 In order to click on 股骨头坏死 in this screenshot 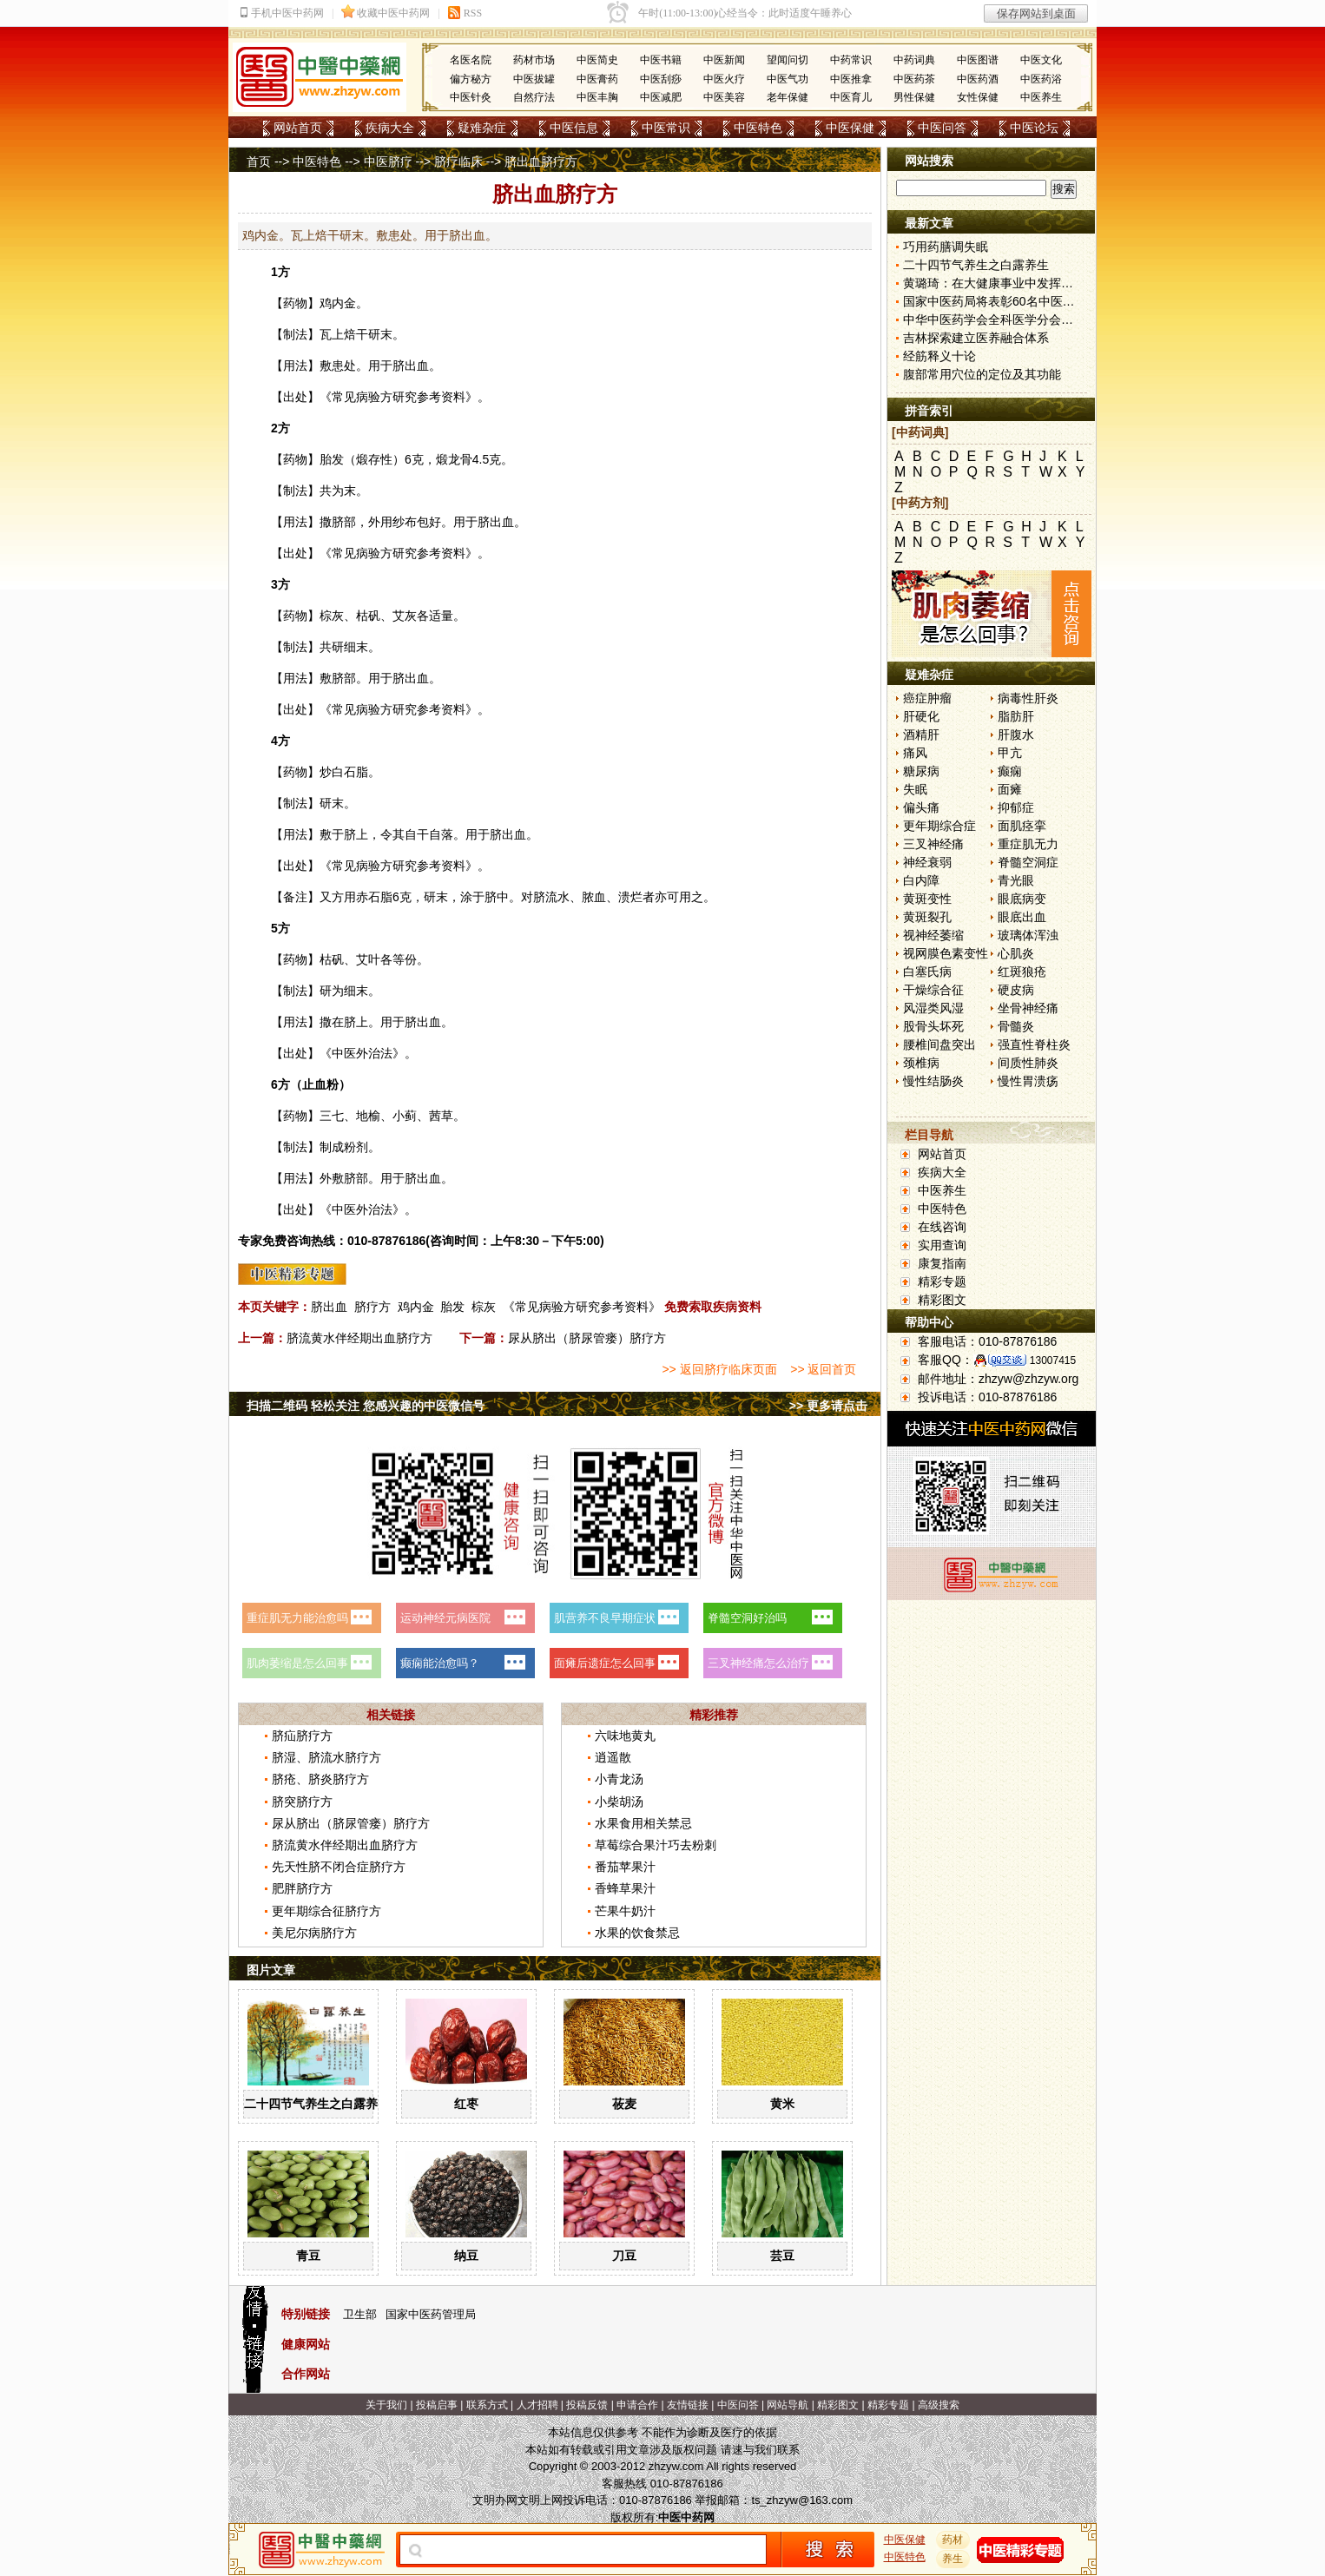, I will do `click(933, 1026)`.